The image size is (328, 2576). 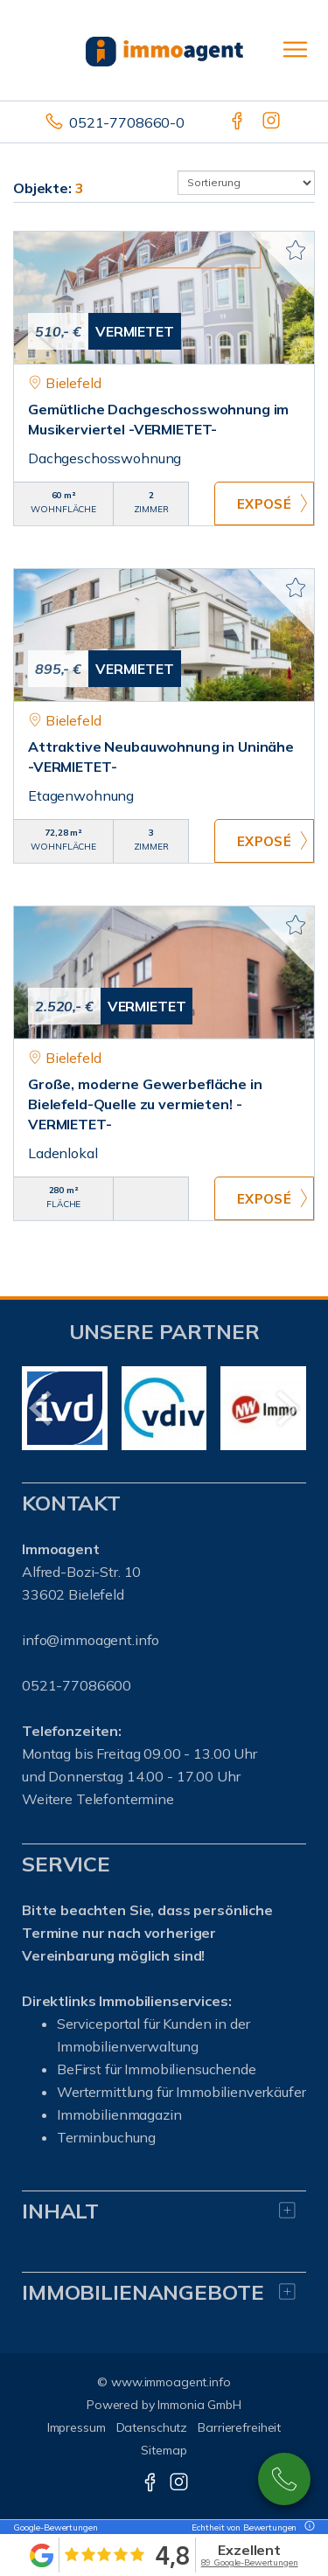 I want to click on 89 Google-Bewertungen, so click(x=249, y=2562).